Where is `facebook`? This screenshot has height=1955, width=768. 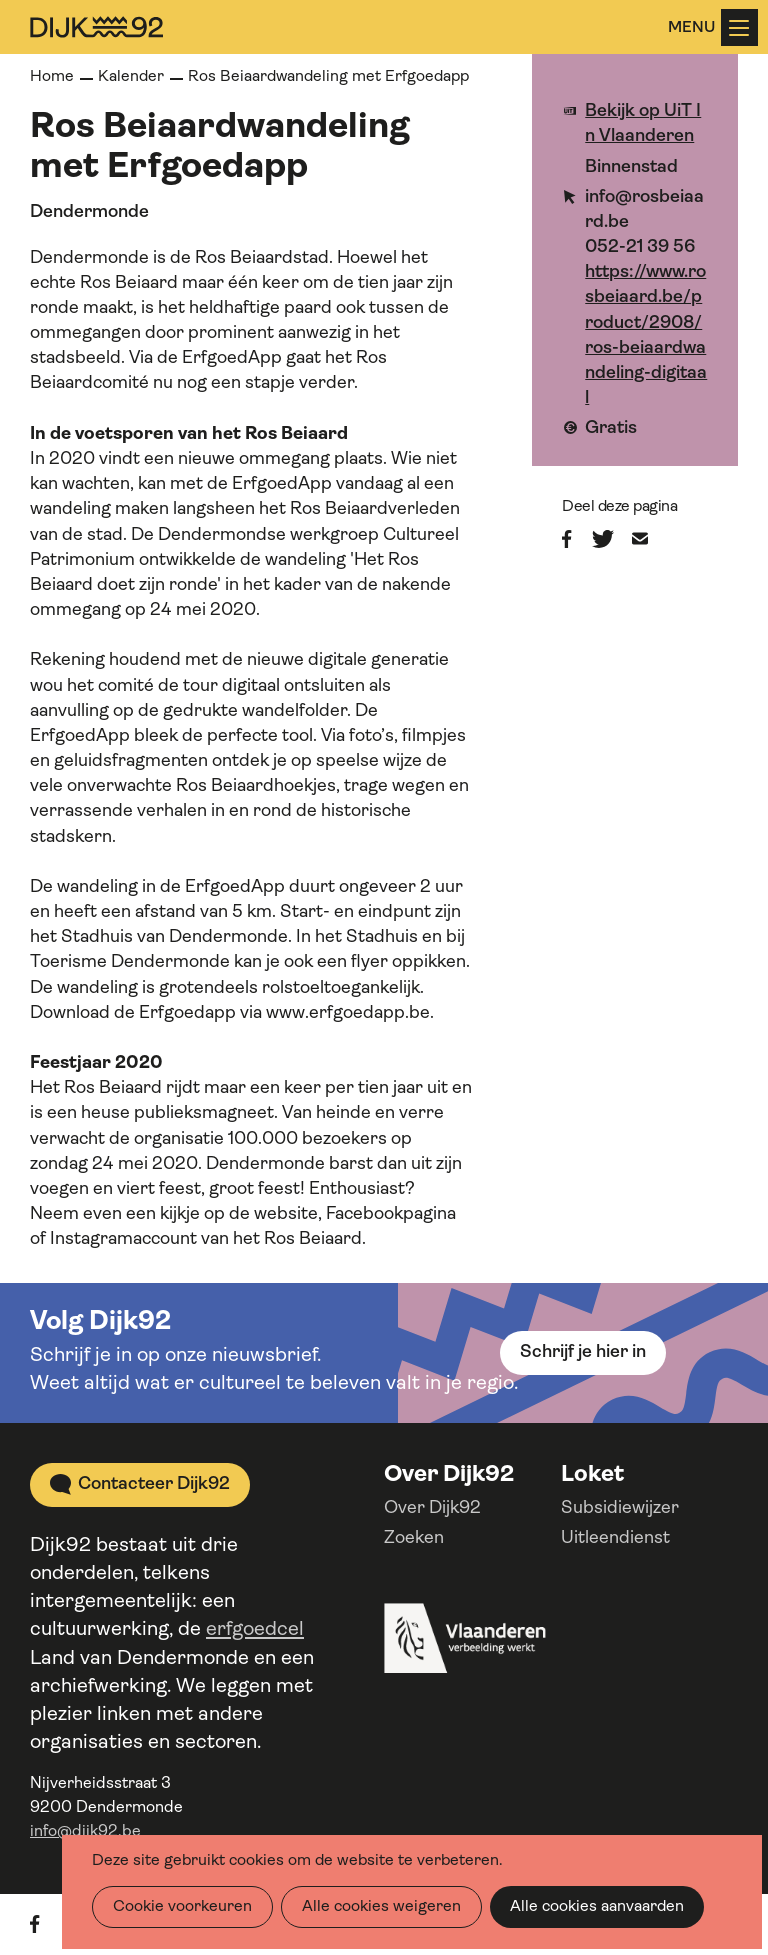 facebook is located at coordinates (50, 1924).